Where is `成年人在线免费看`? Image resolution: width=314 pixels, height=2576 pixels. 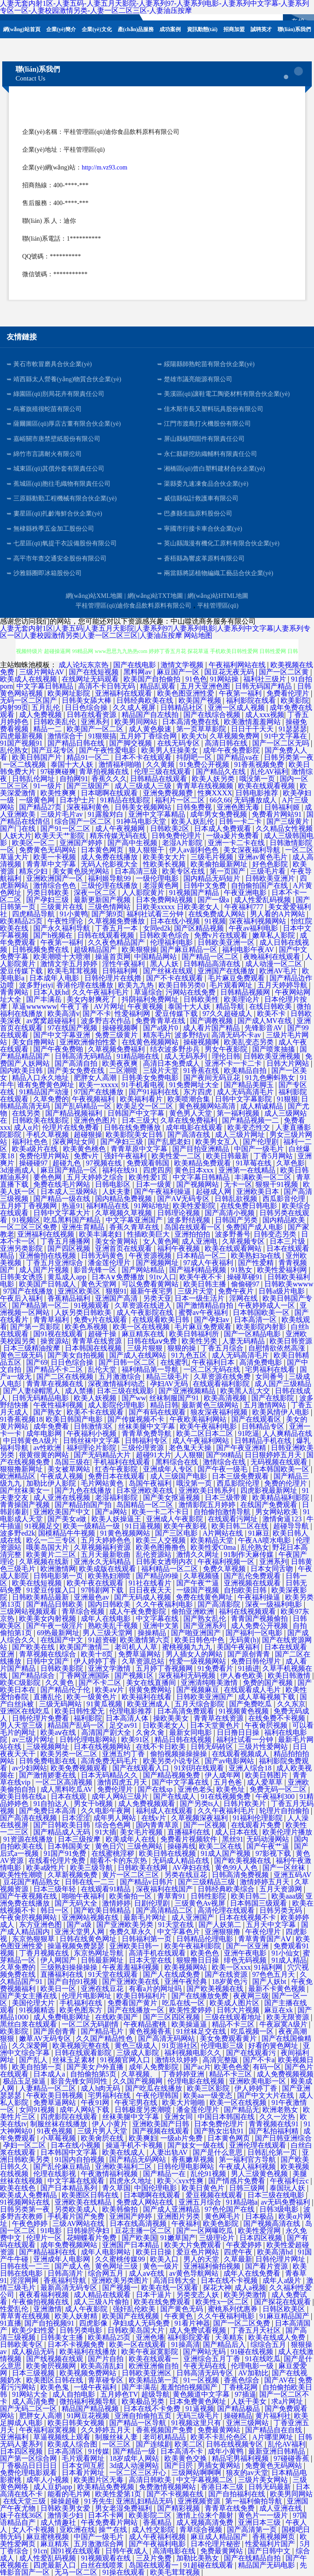
成年人在线免费看 is located at coordinates (252, 2273).